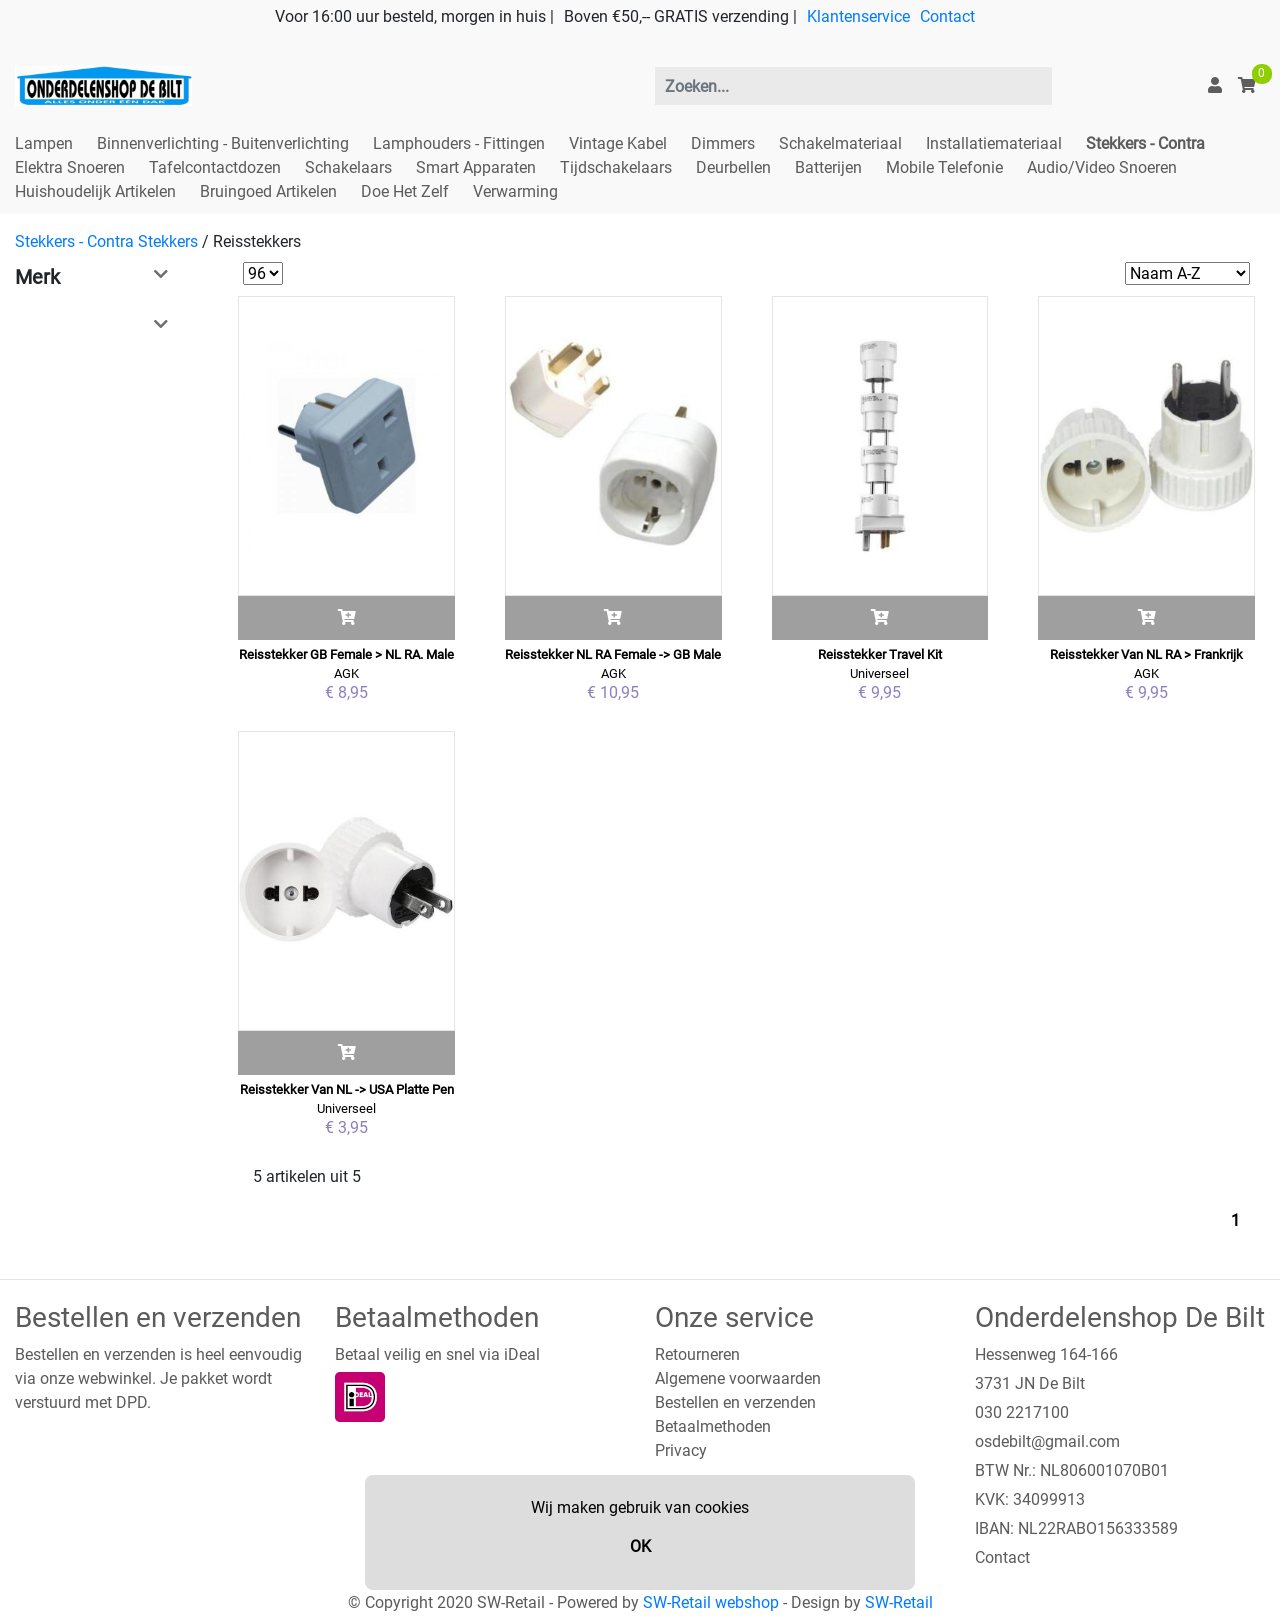 The image size is (1280, 1620). Describe the element at coordinates (1102, 167) in the screenshot. I see `Audio/Video Snoeren` at that location.